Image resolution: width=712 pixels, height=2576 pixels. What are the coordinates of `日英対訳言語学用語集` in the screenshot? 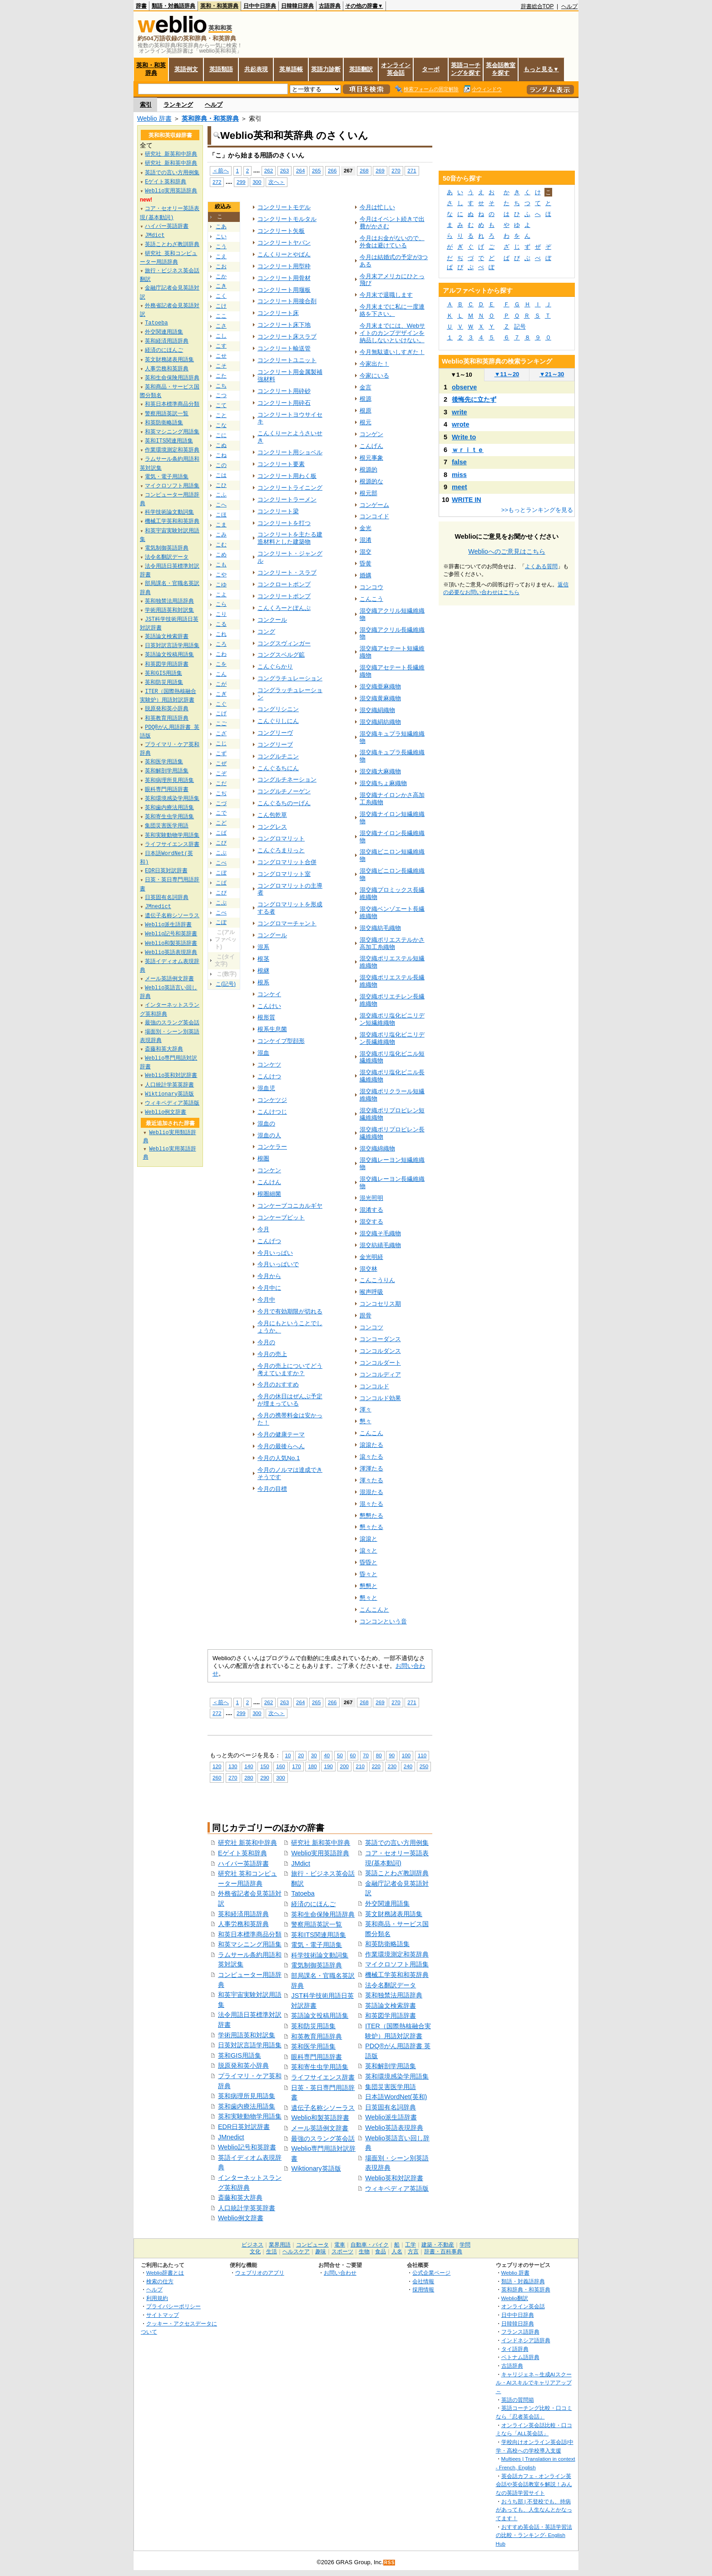 It's located at (250, 2045).